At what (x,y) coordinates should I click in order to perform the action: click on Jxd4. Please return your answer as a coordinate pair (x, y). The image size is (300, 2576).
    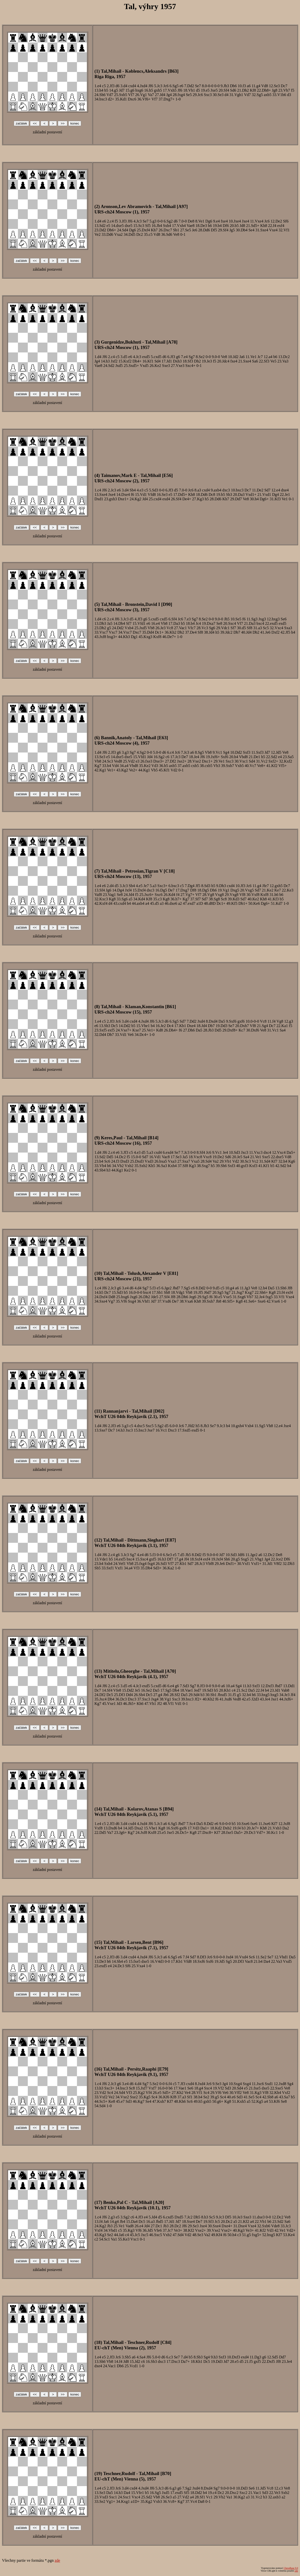
    Looking at the image, I should click on (201, 1021).